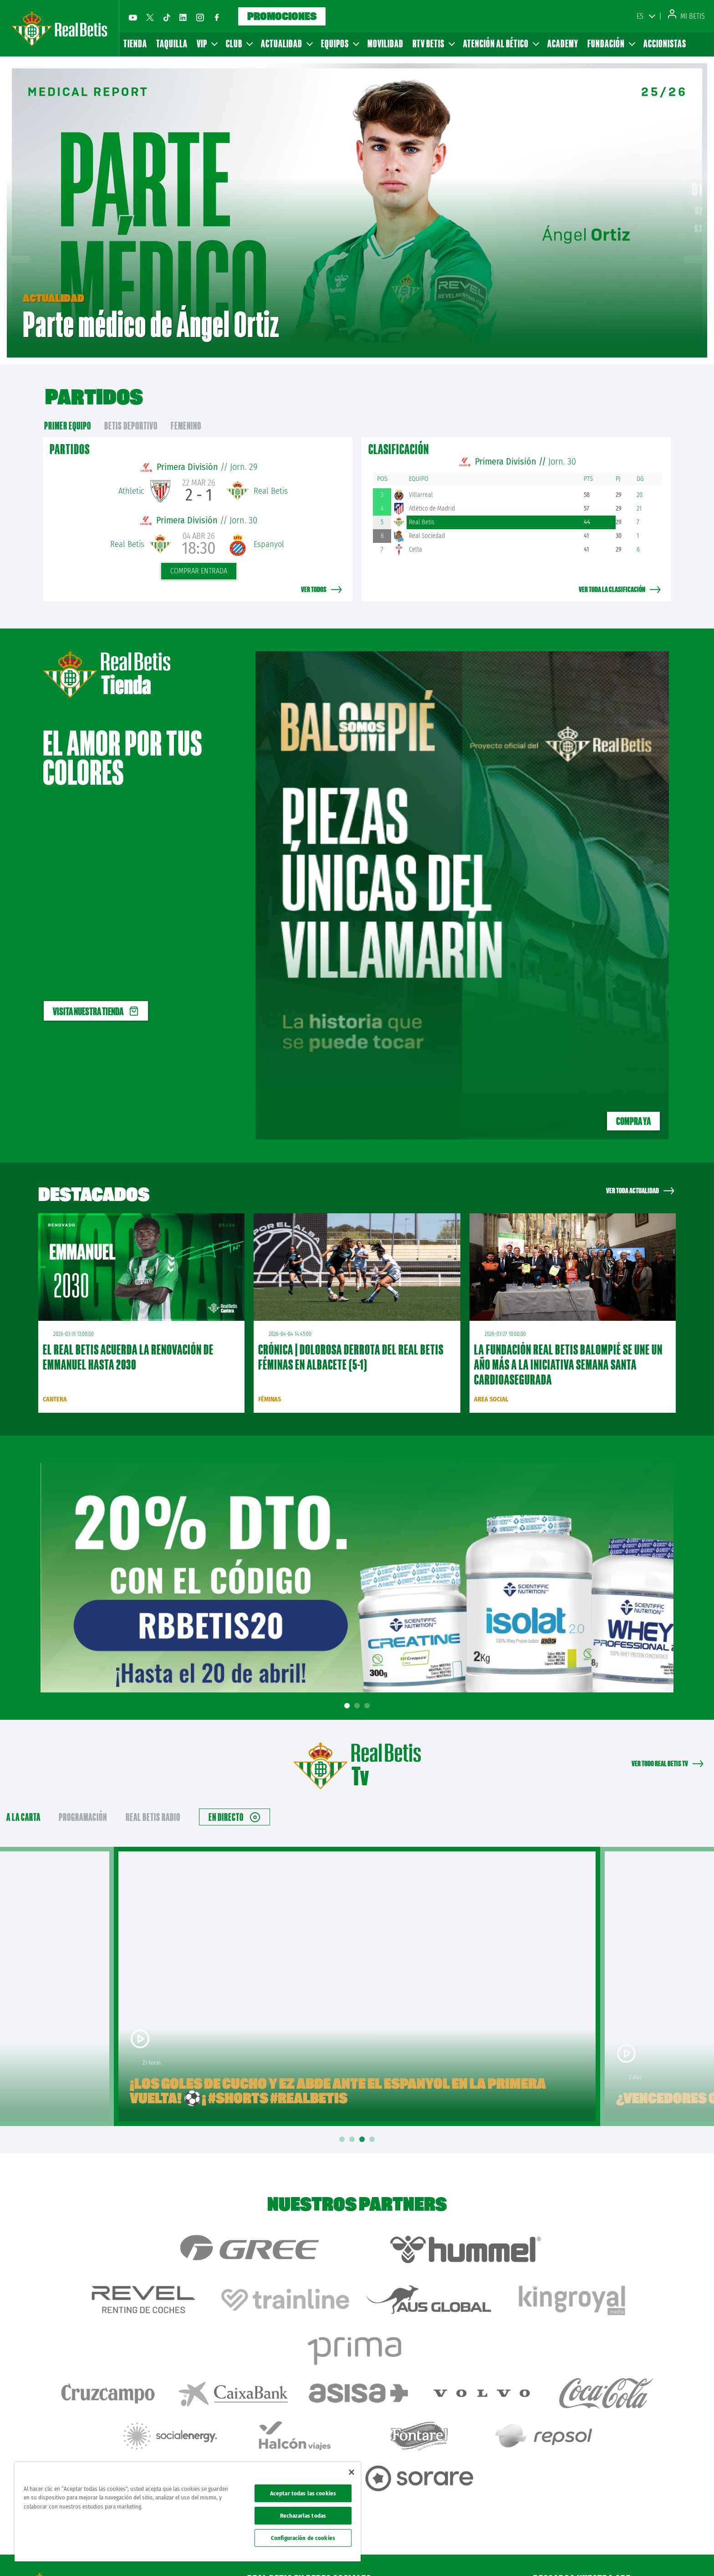 Image resolution: width=714 pixels, height=2576 pixels. Describe the element at coordinates (698, 220) in the screenshot. I see `03` at that location.